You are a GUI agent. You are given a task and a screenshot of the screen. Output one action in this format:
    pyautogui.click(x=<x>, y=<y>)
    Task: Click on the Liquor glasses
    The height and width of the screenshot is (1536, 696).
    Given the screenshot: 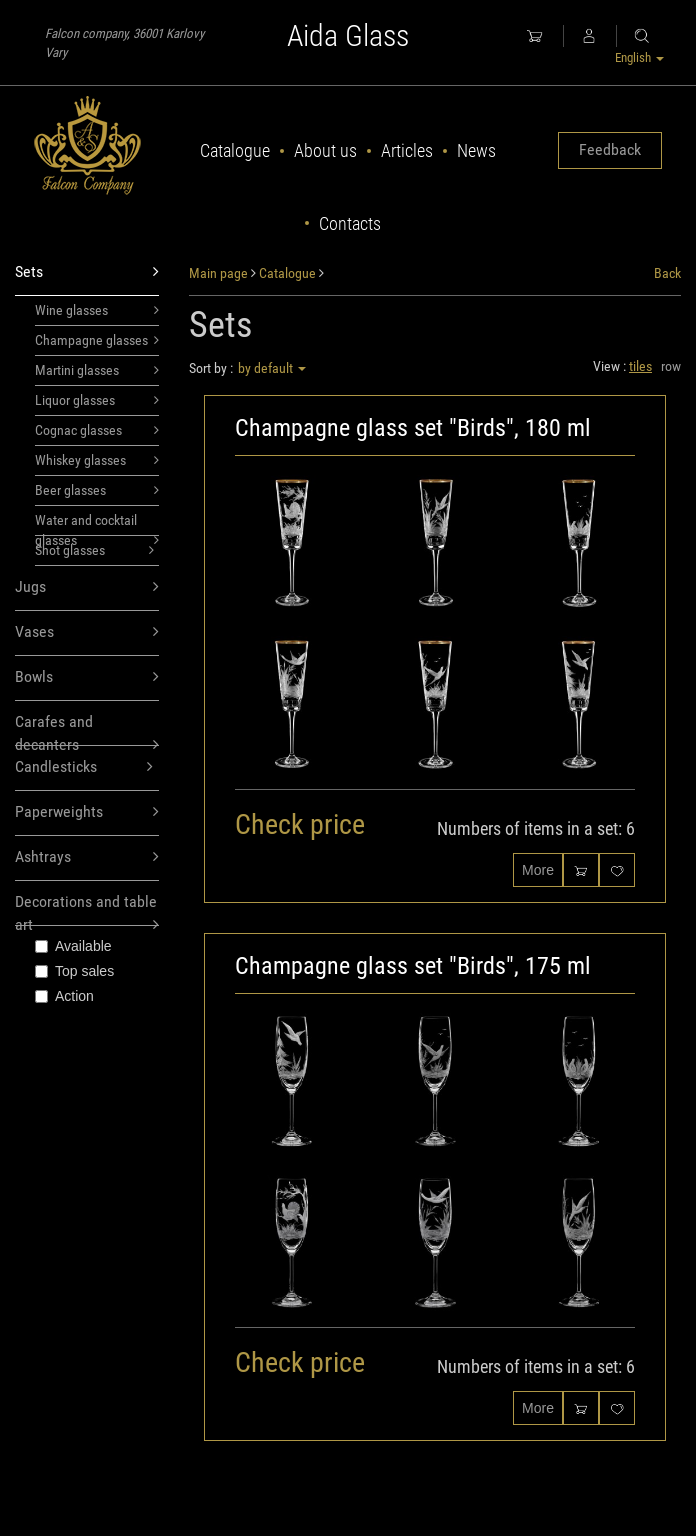 What is the action you would take?
    pyautogui.click(x=97, y=400)
    